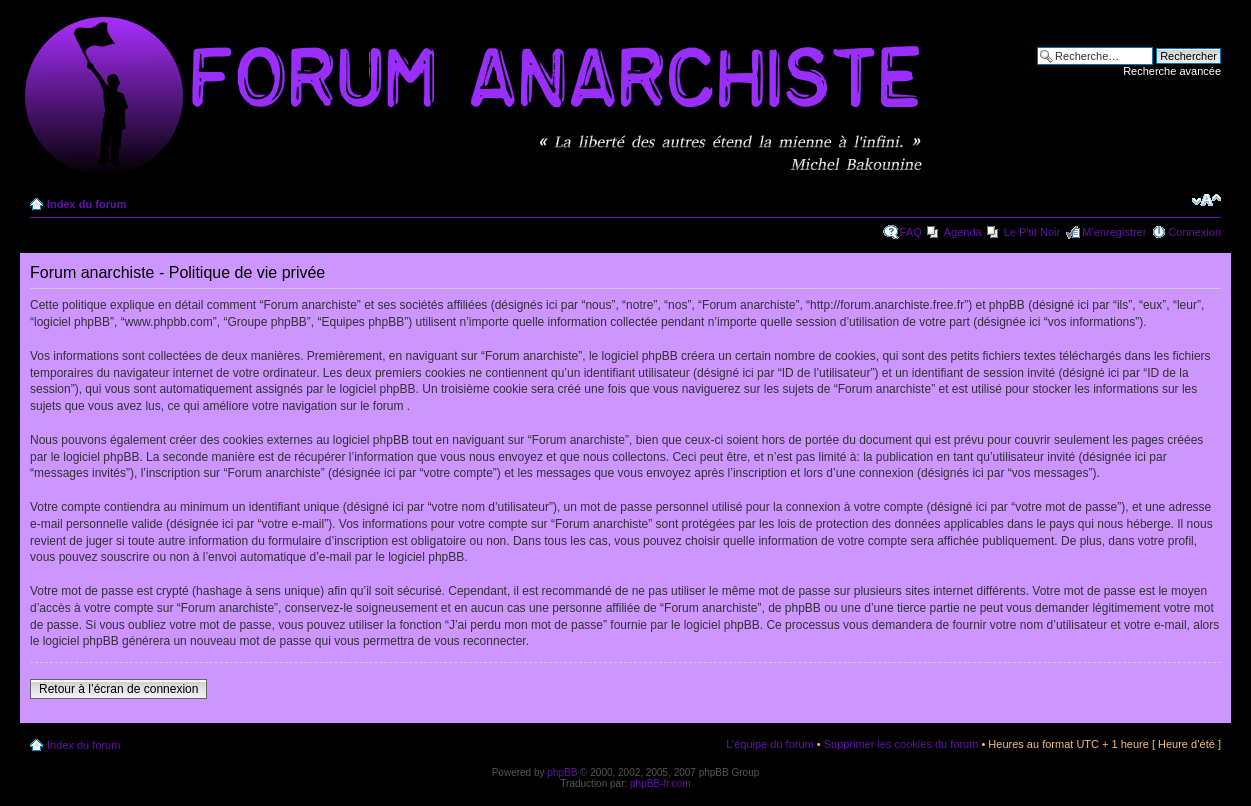 The image size is (1251, 806). Describe the element at coordinates (660, 783) in the screenshot. I see `phpBB-fr.com` at that location.